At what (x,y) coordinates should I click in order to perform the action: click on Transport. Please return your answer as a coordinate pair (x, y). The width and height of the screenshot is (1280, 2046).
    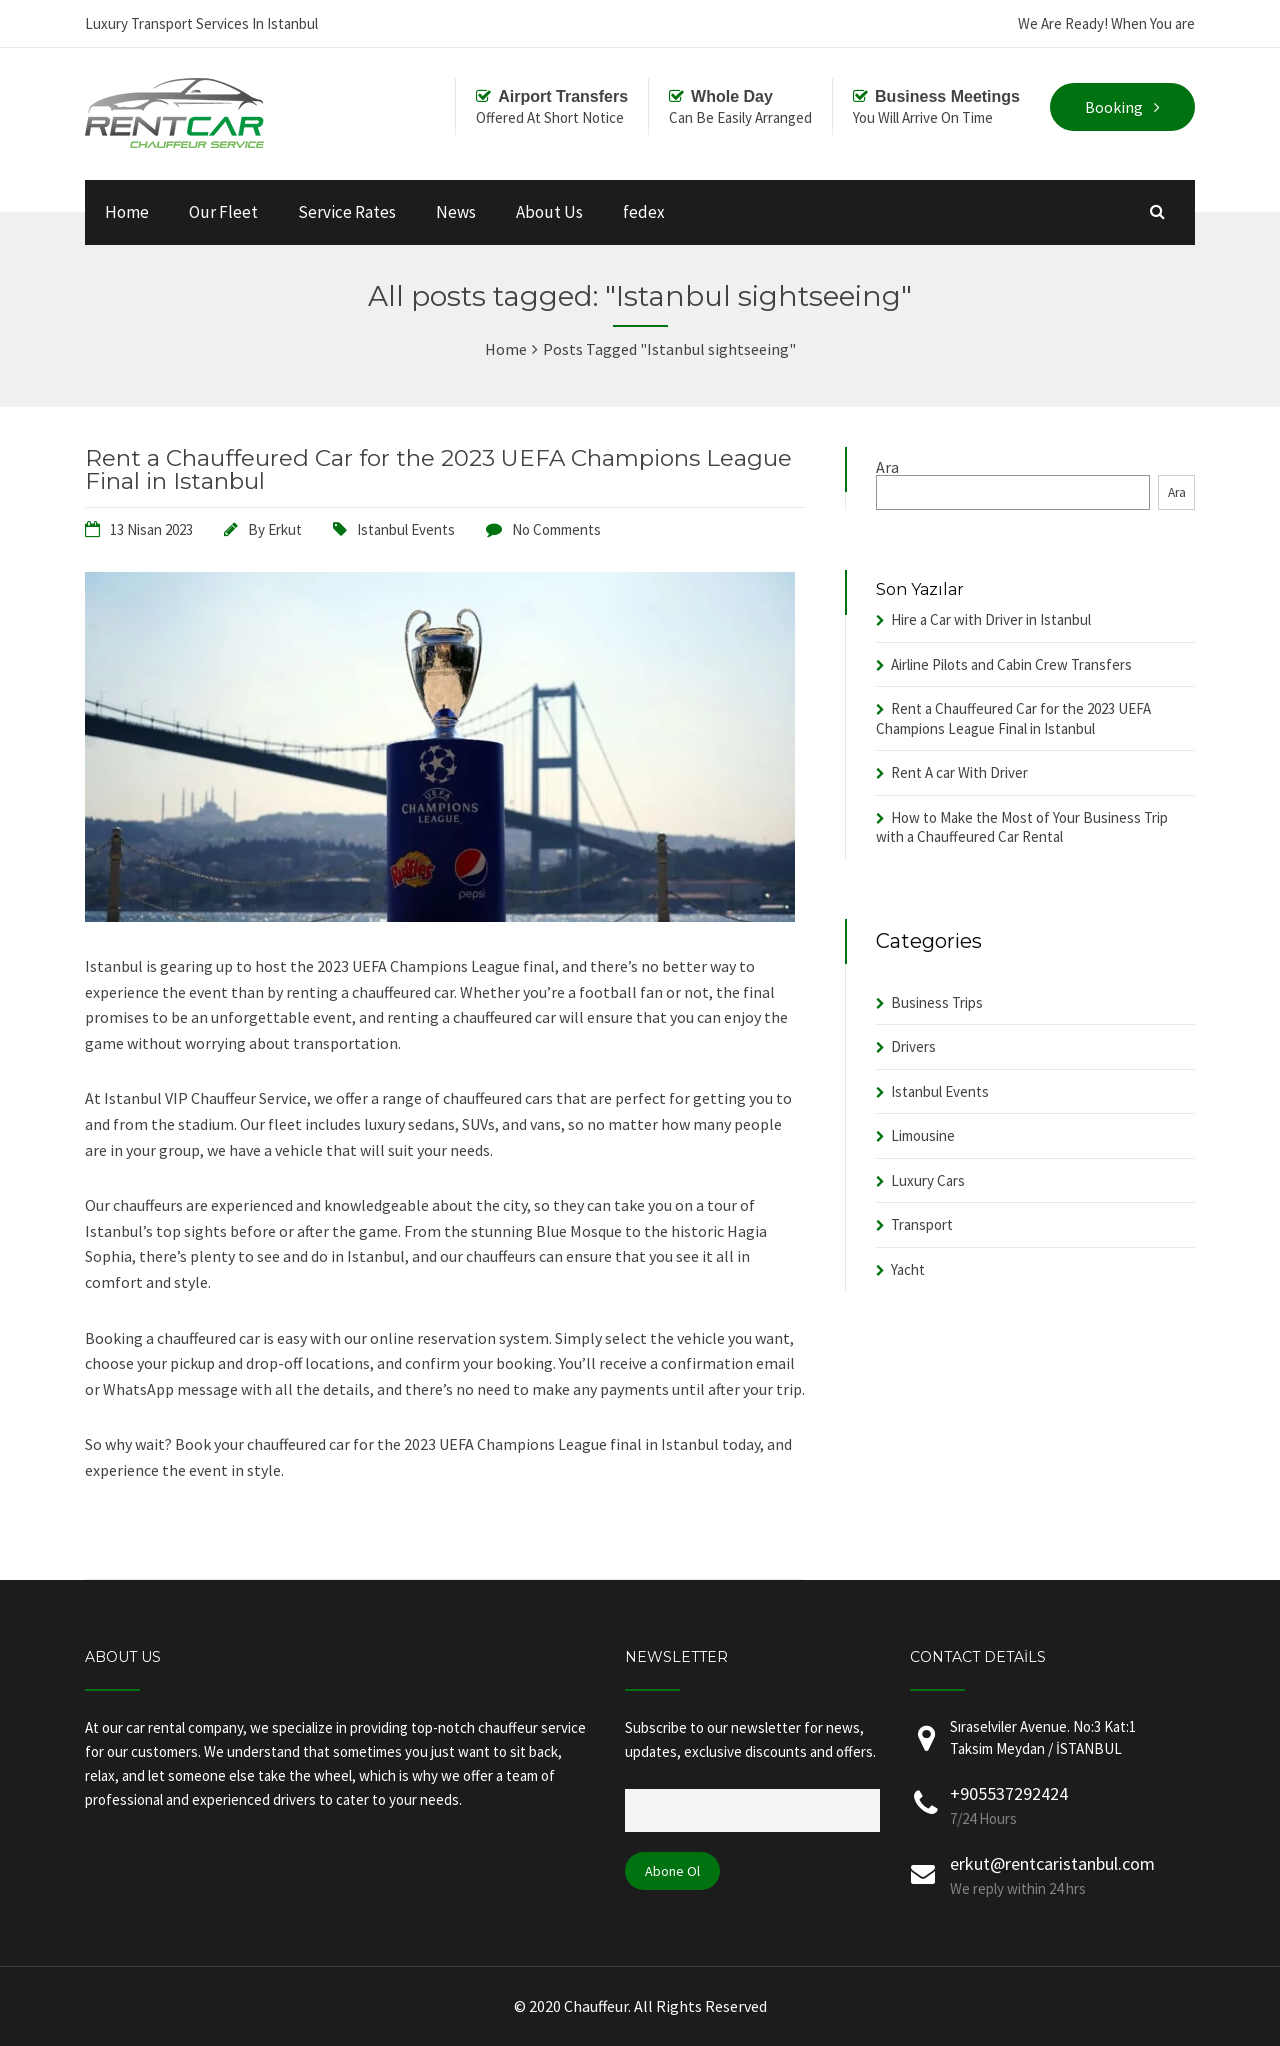
    Looking at the image, I should click on (922, 1224).